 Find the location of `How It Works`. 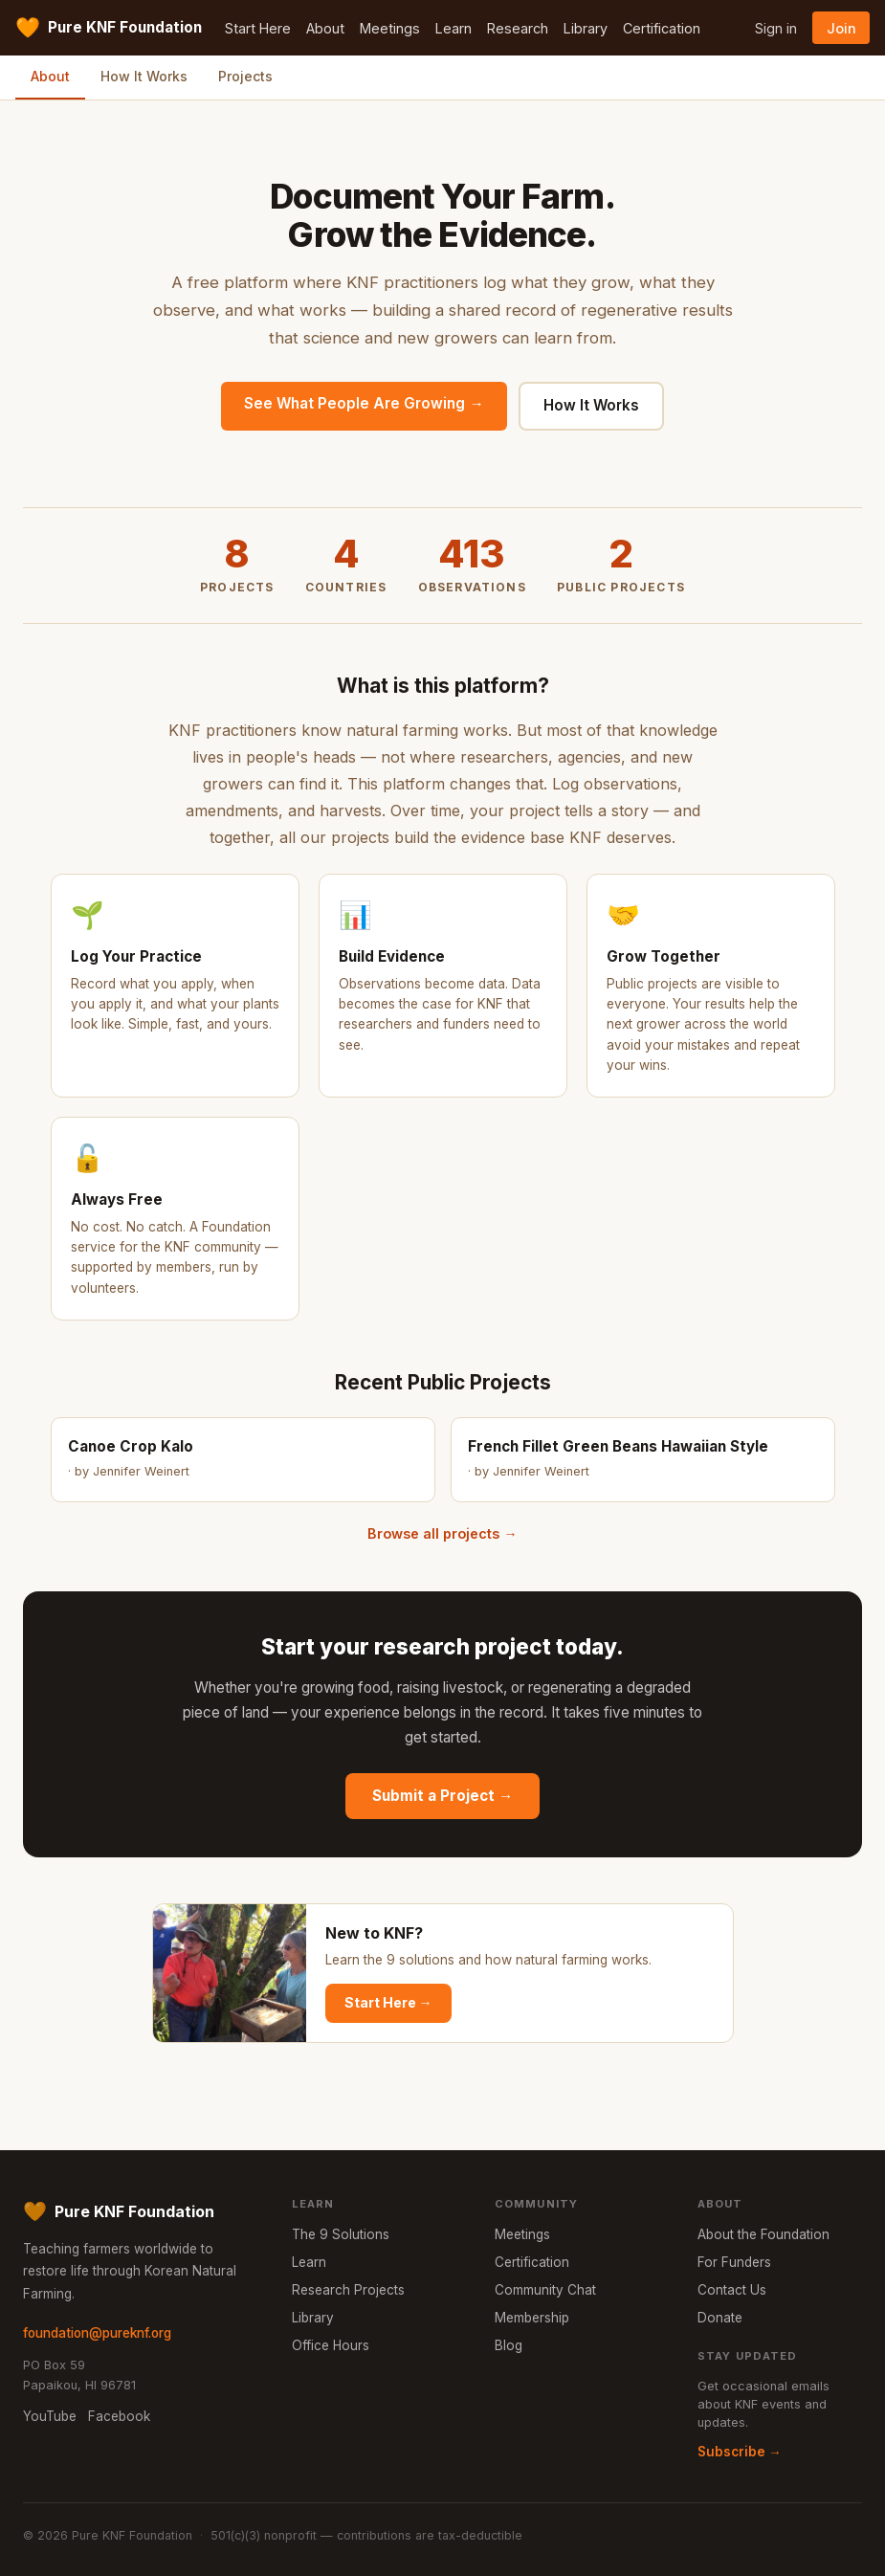

How It Works is located at coordinates (144, 76).